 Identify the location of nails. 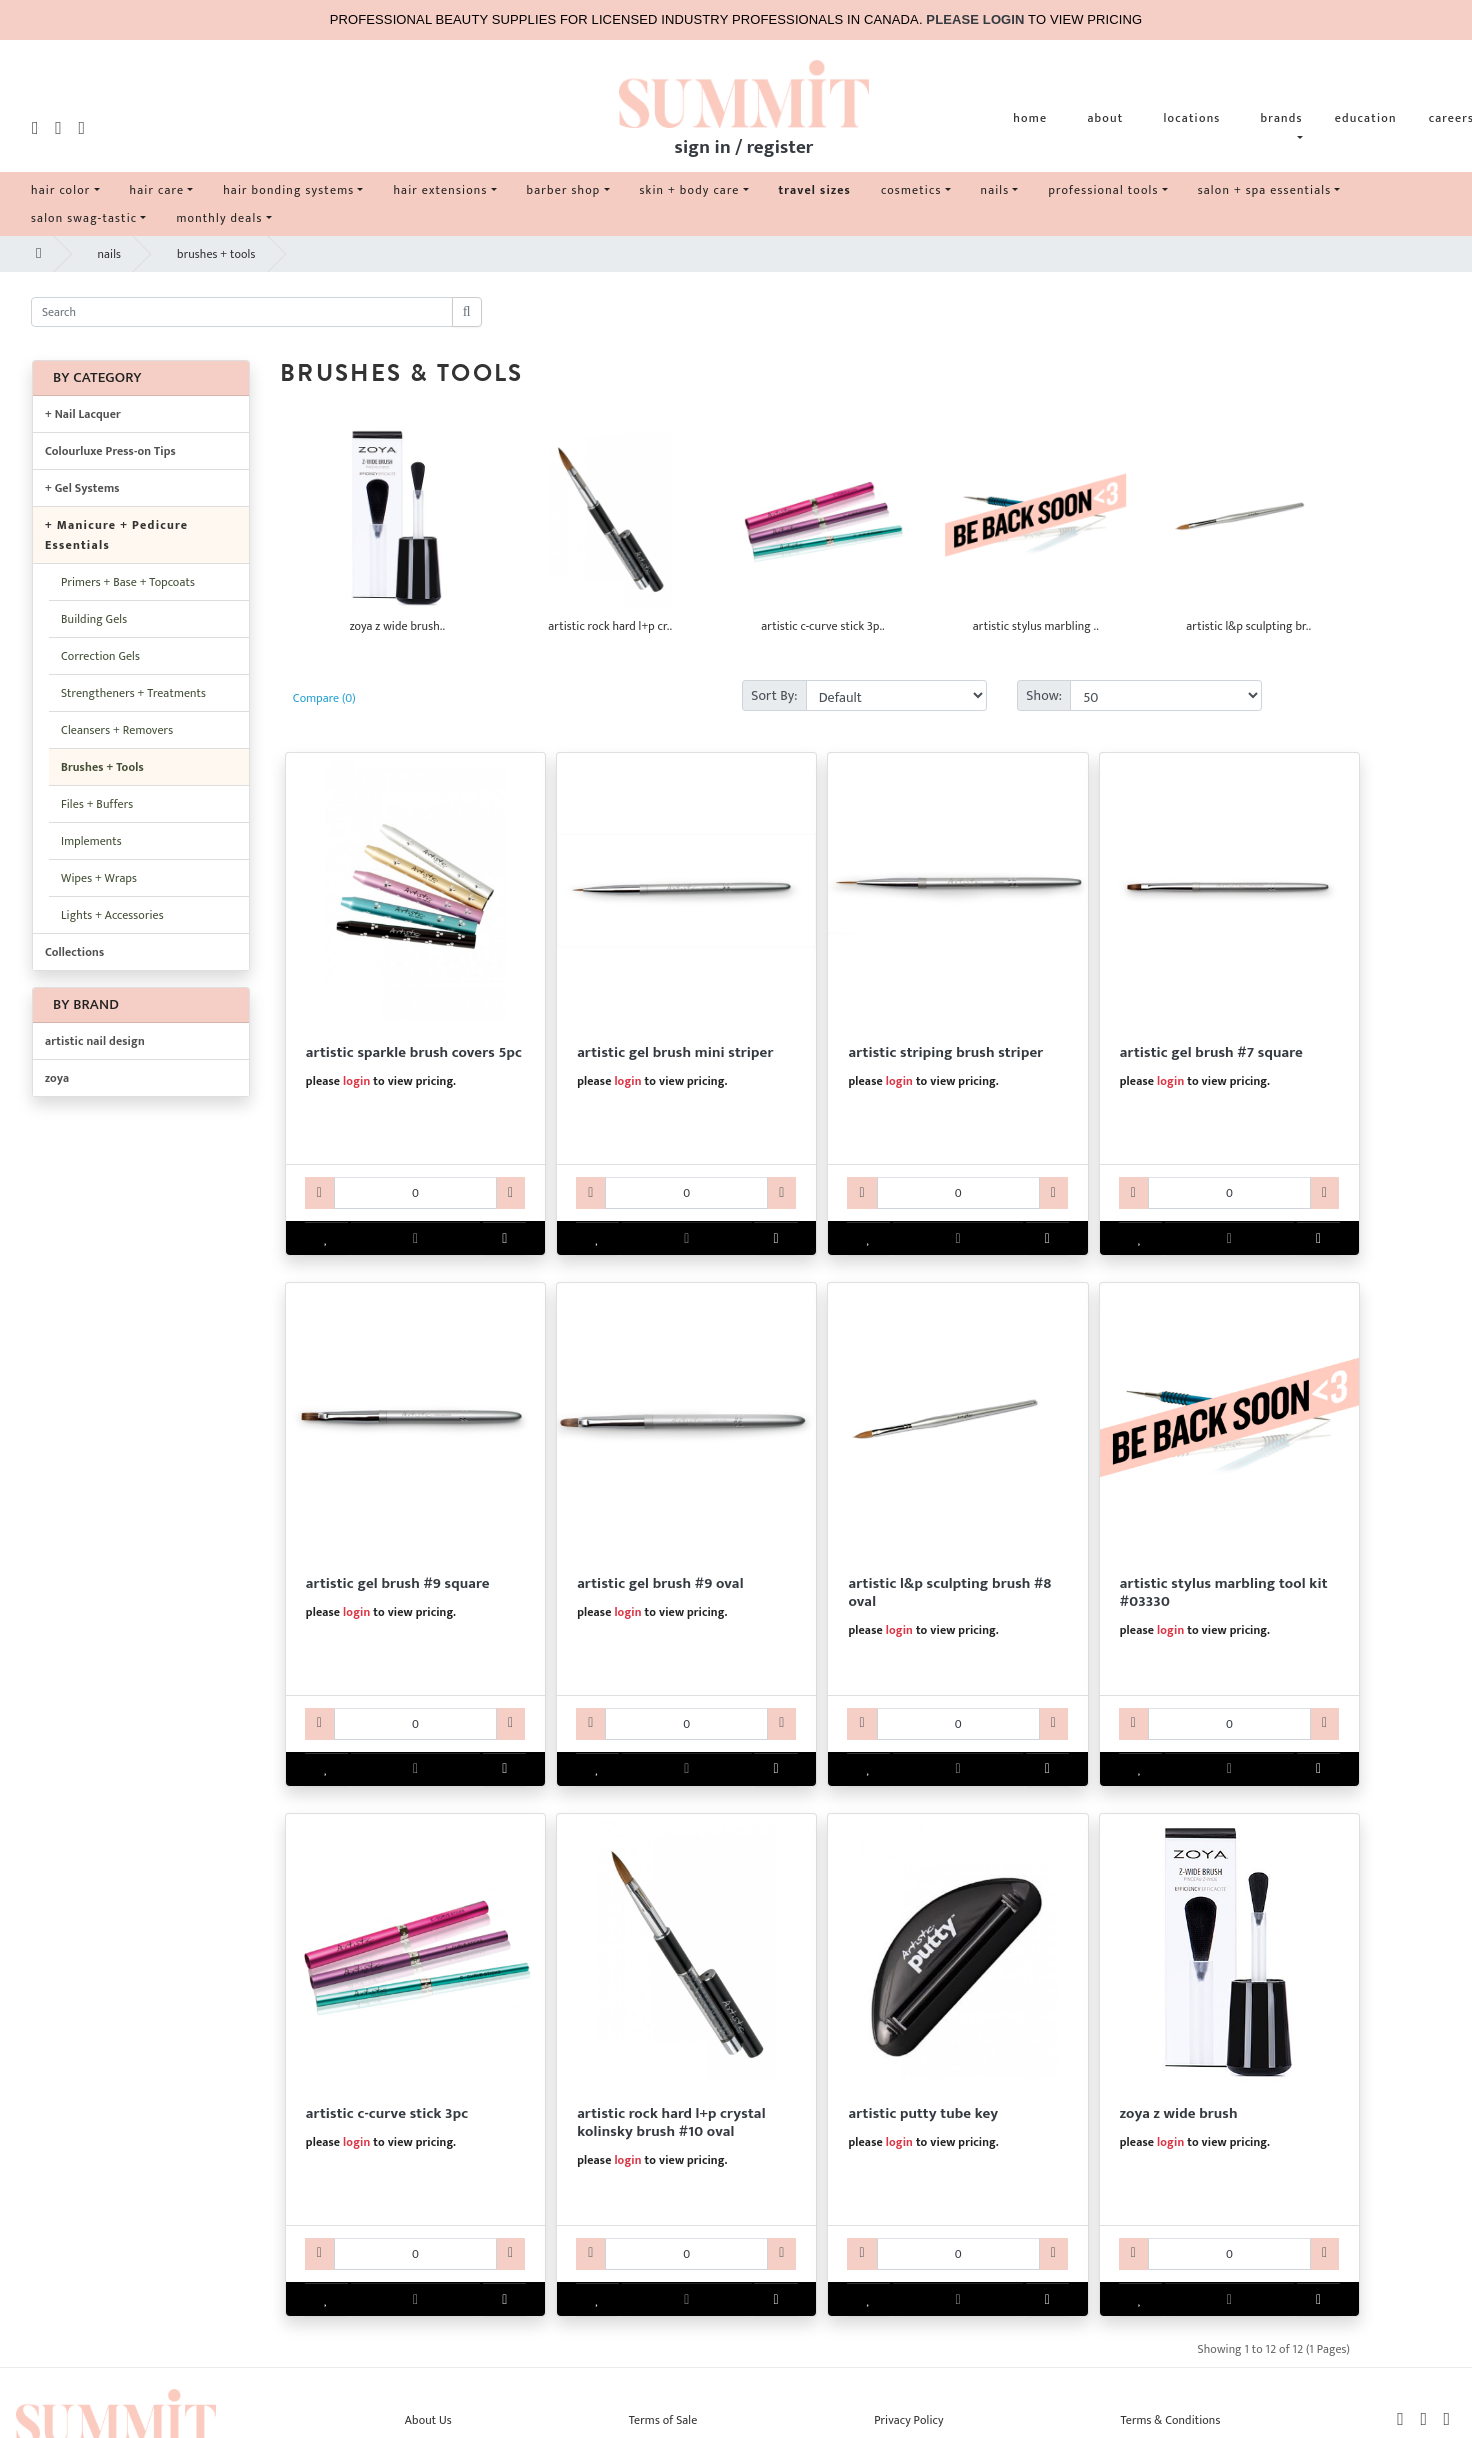
(995, 190).